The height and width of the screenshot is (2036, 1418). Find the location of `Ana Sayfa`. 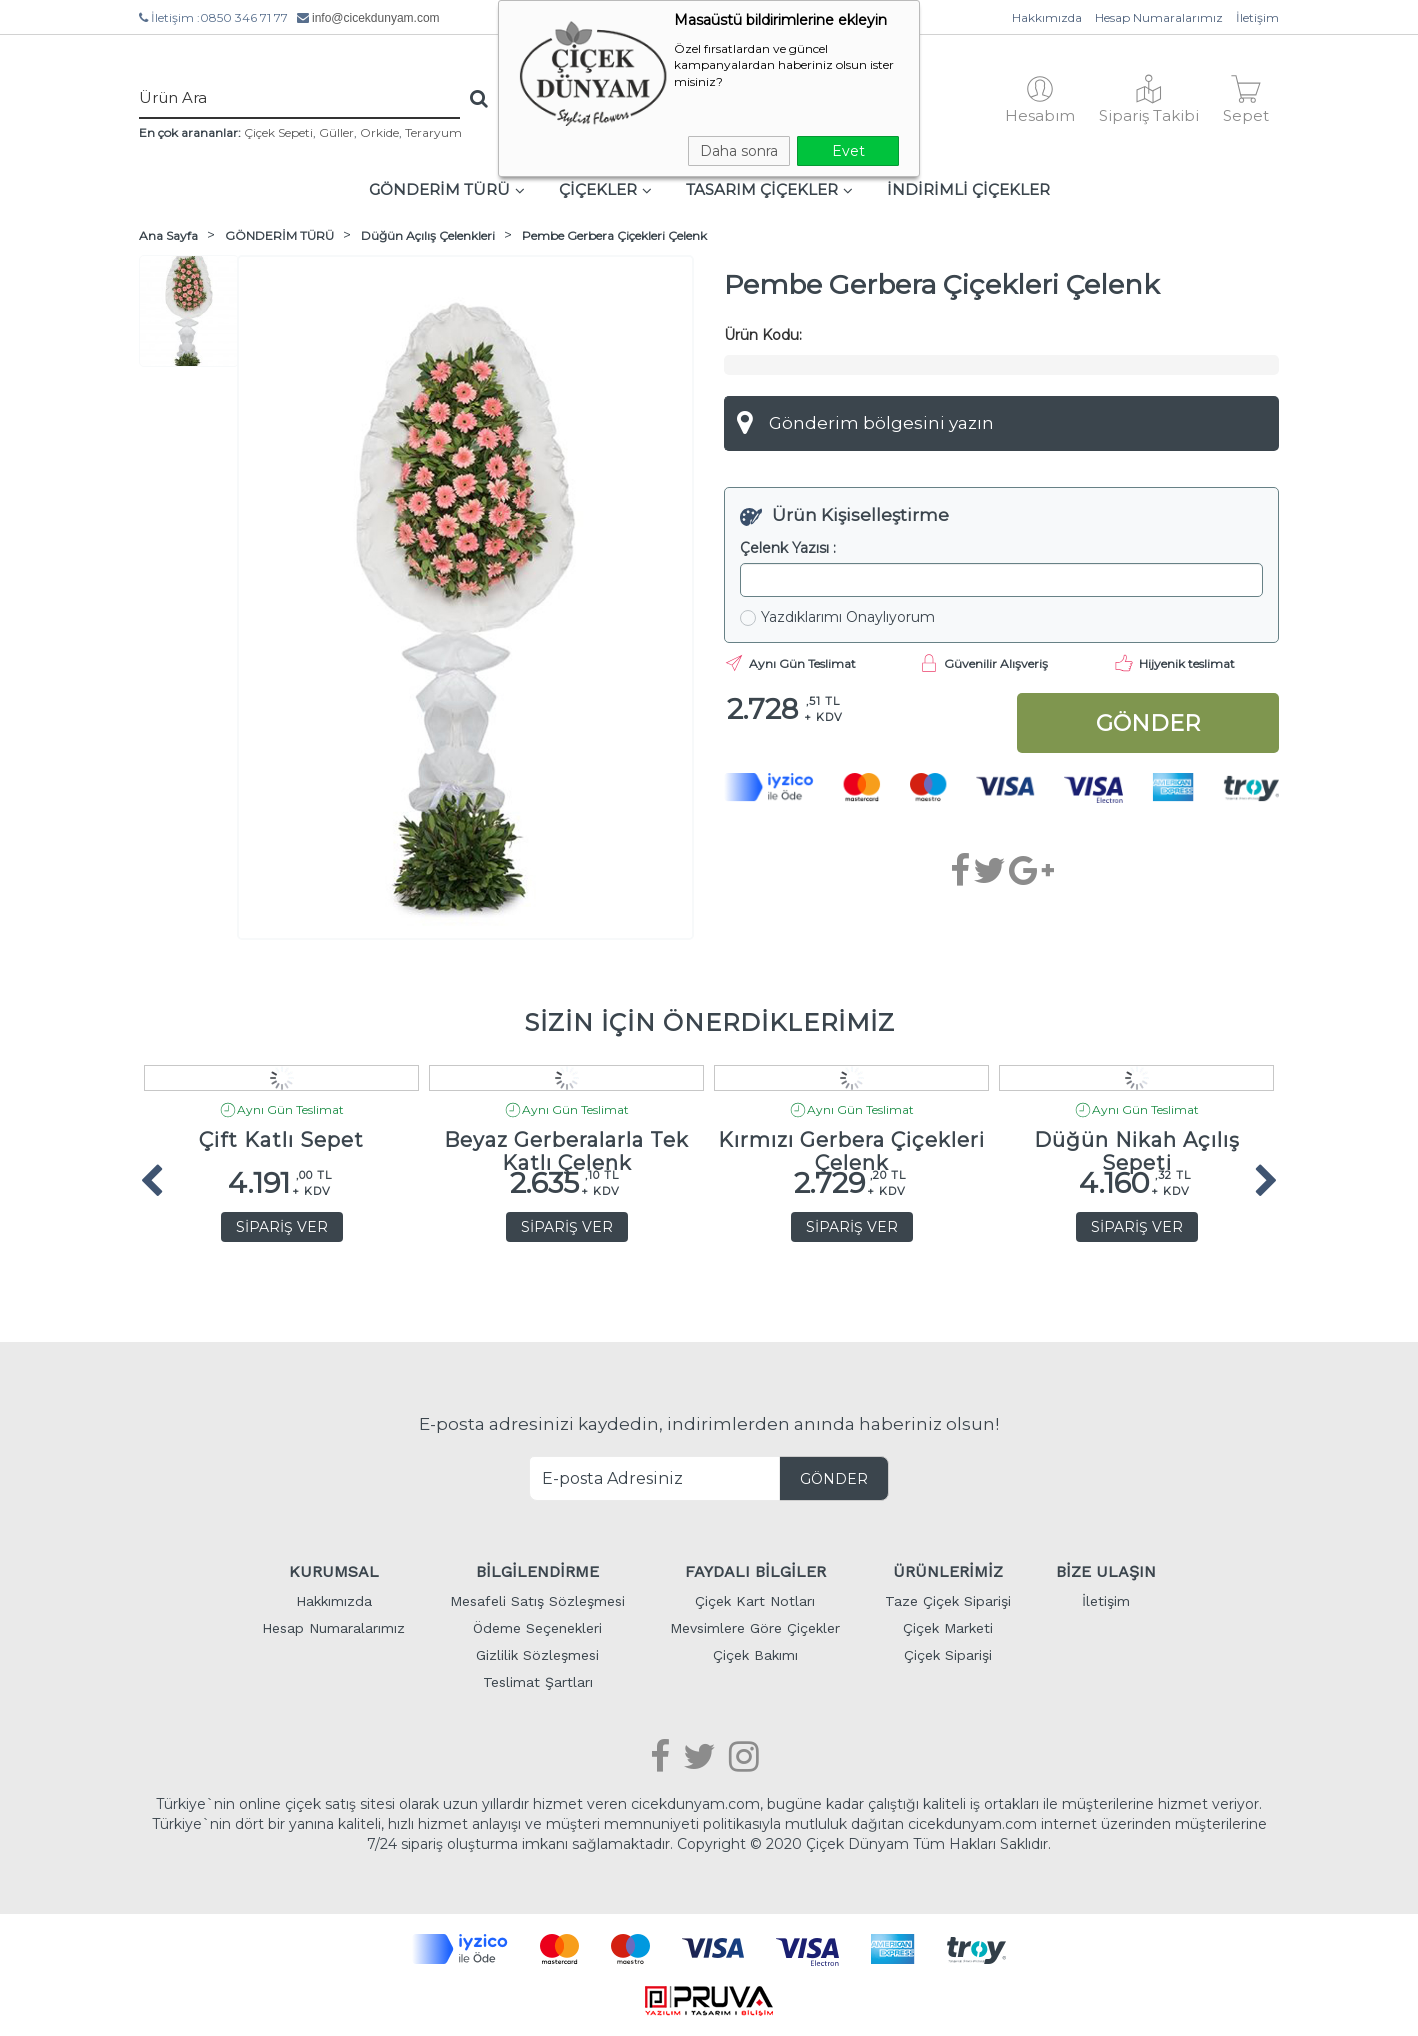

Ana Sayfa is located at coordinates (168, 235).